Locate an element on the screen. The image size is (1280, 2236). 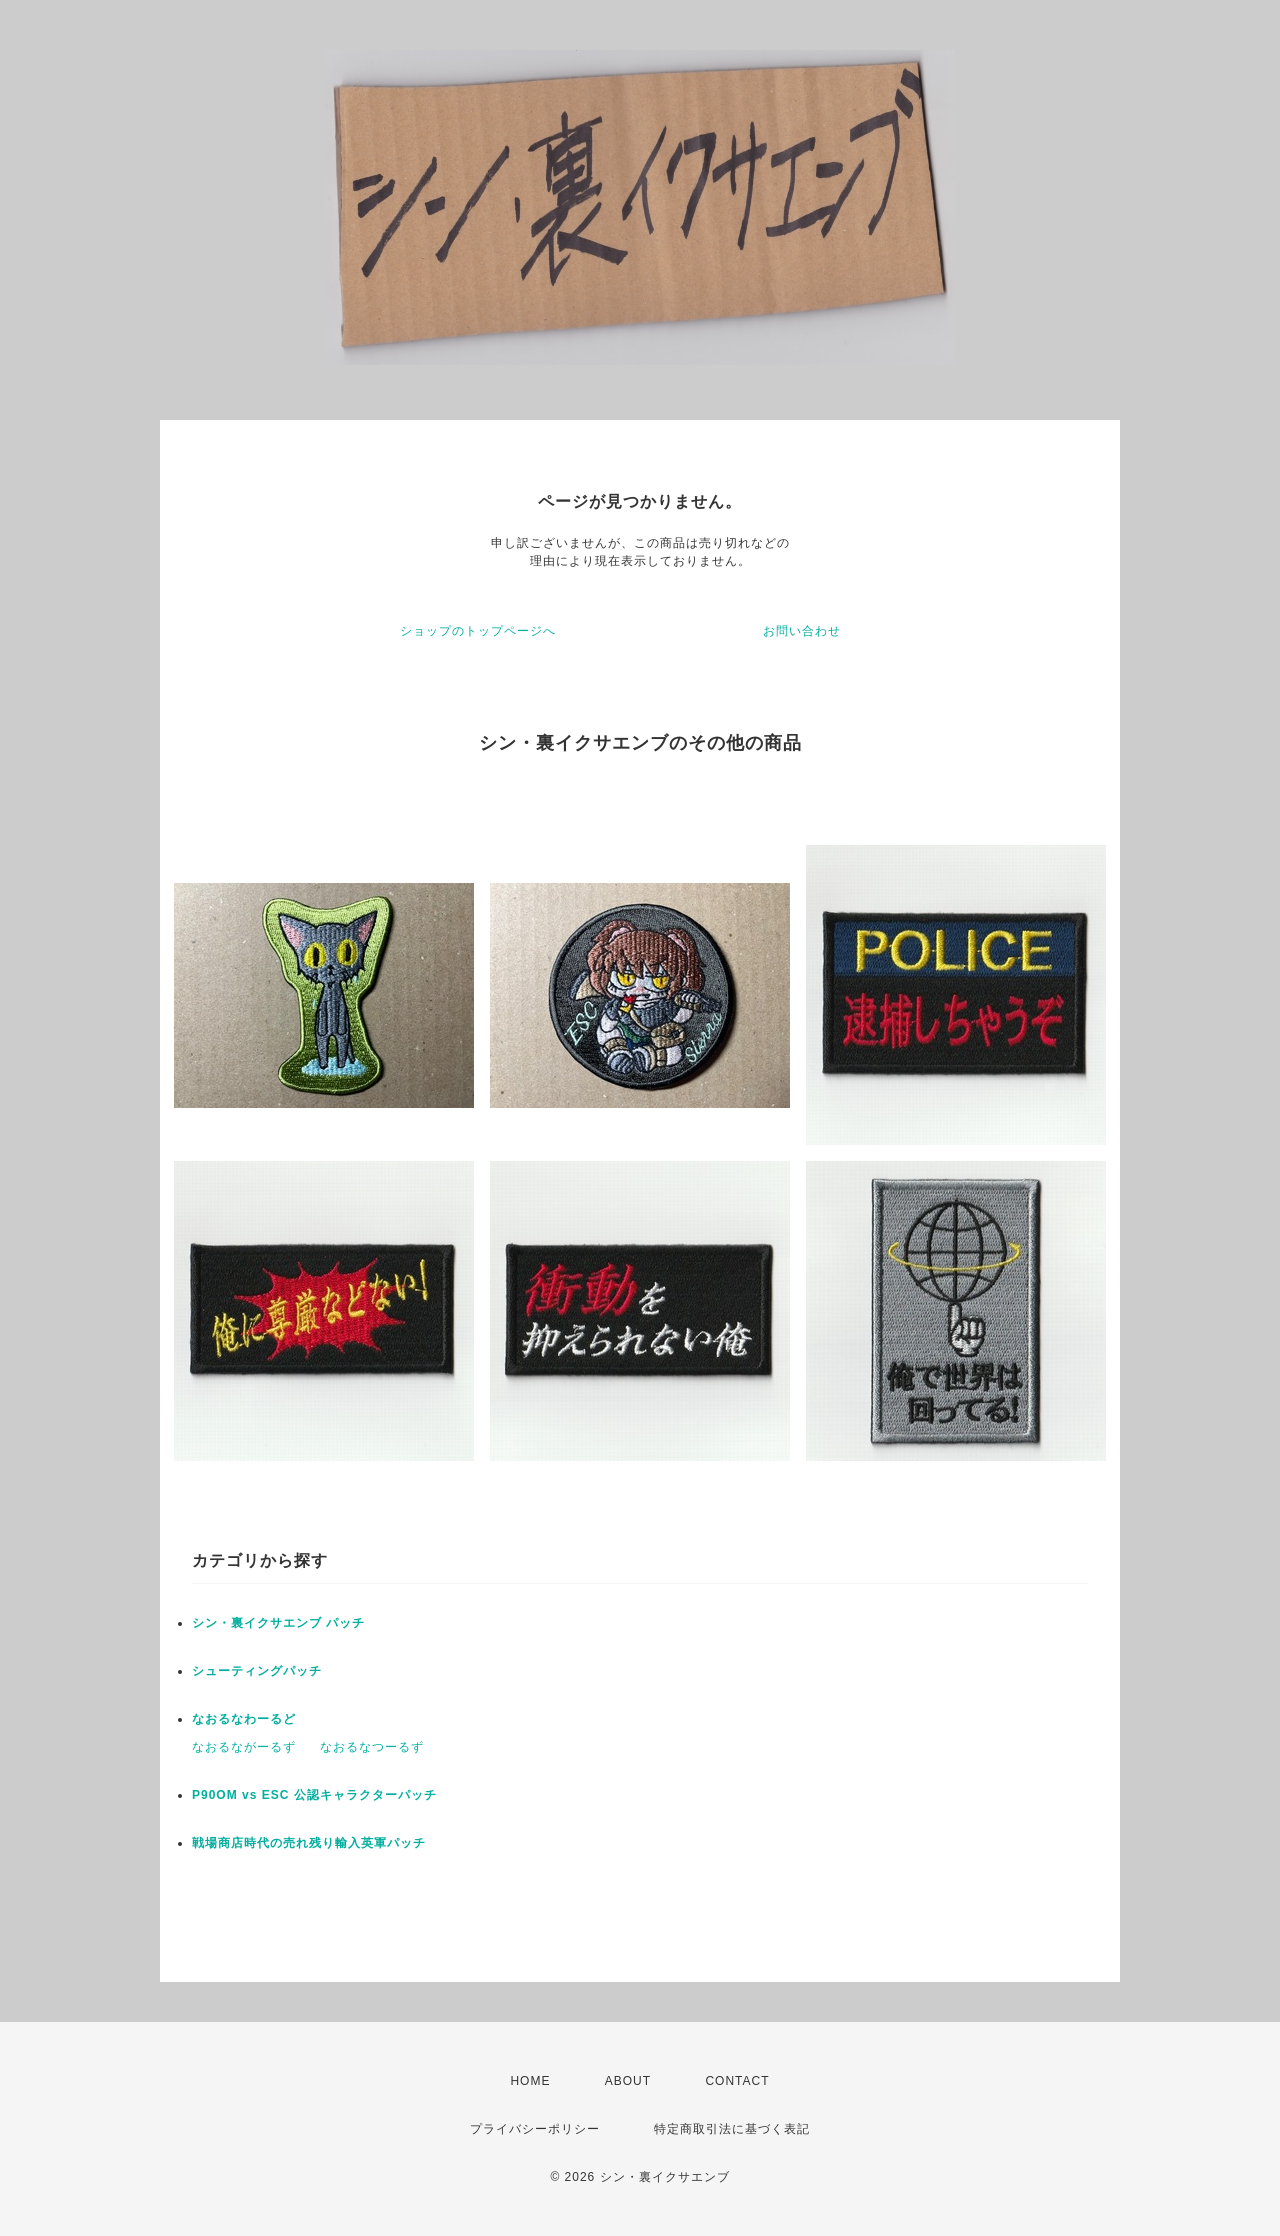
なおるながーるず is located at coordinates (244, 1747).